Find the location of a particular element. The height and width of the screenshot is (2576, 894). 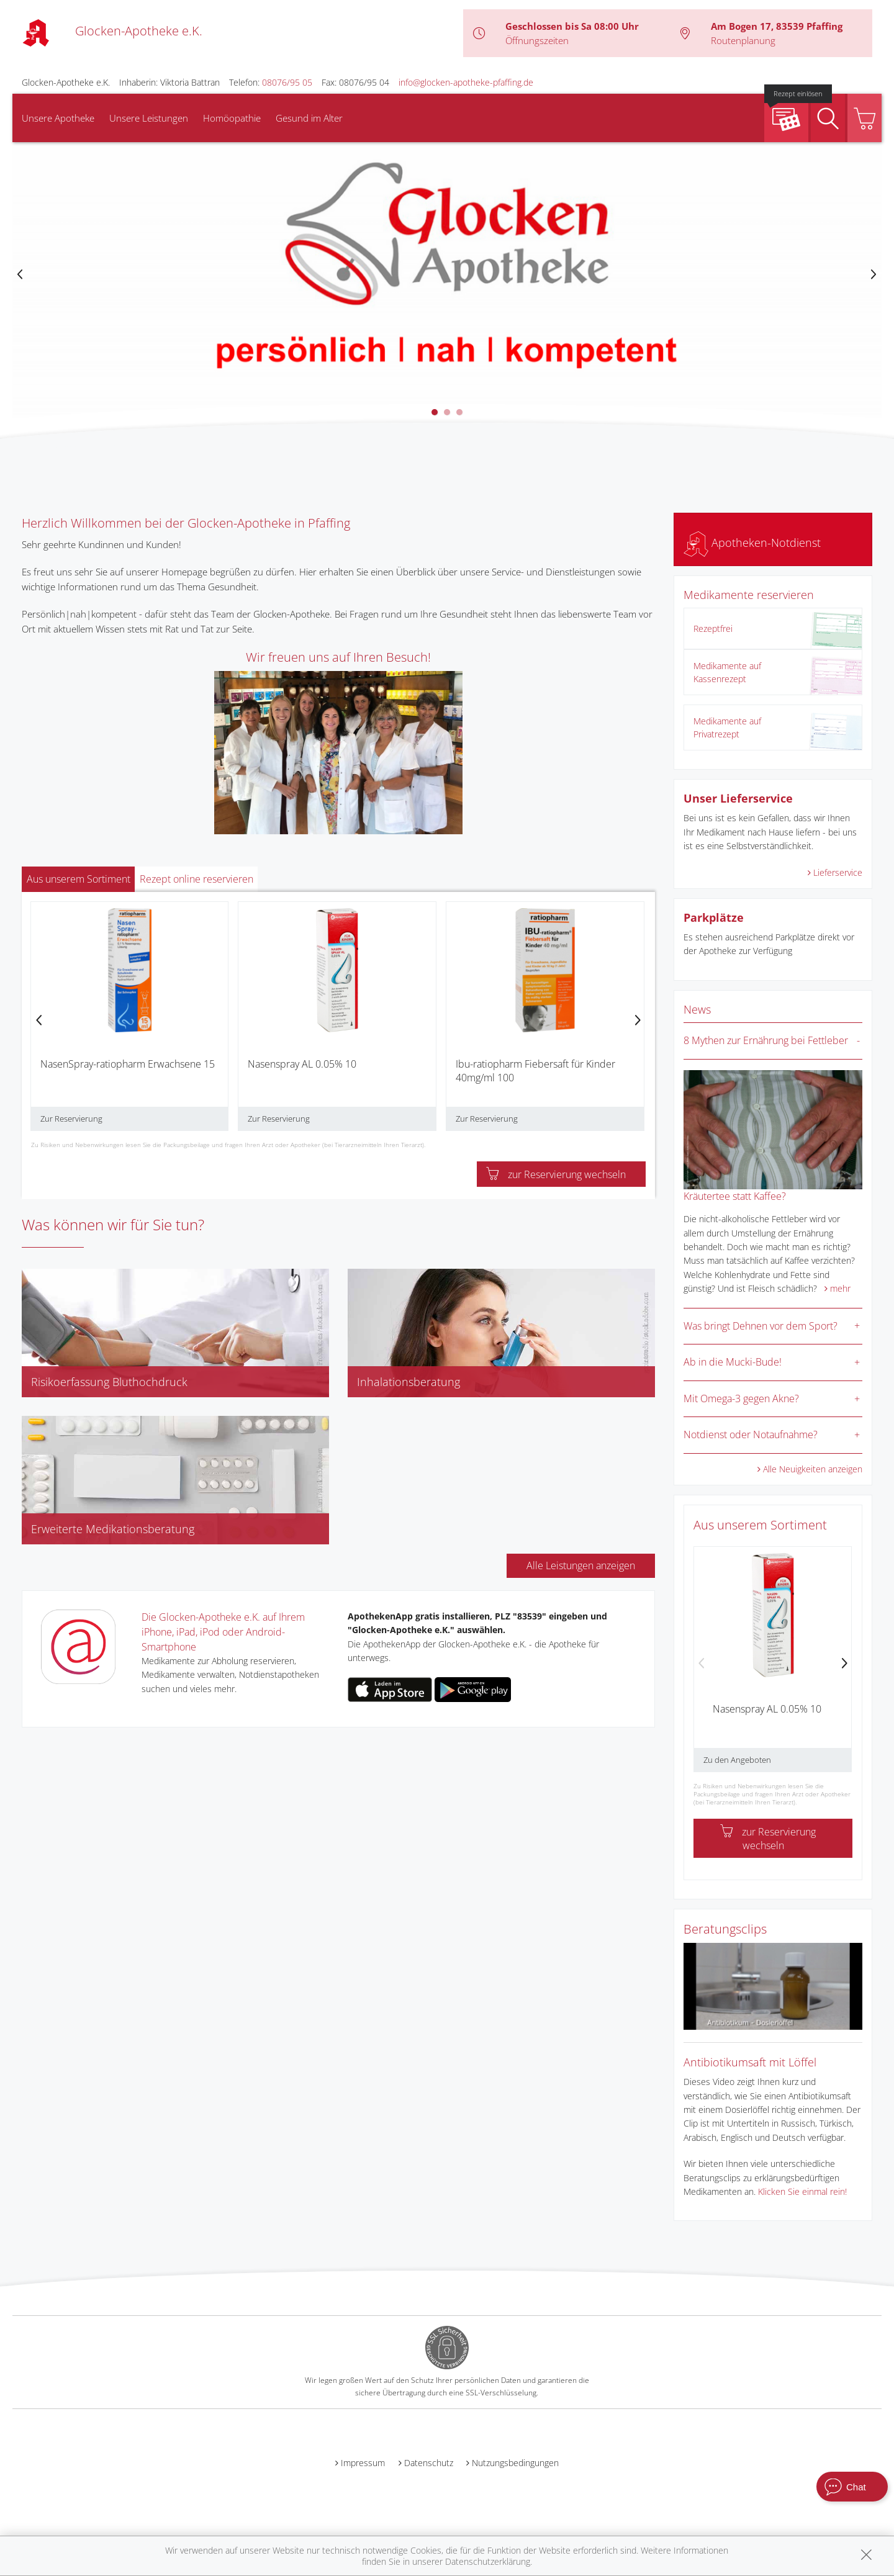

Impressum is located at coordinates (363, 2463).